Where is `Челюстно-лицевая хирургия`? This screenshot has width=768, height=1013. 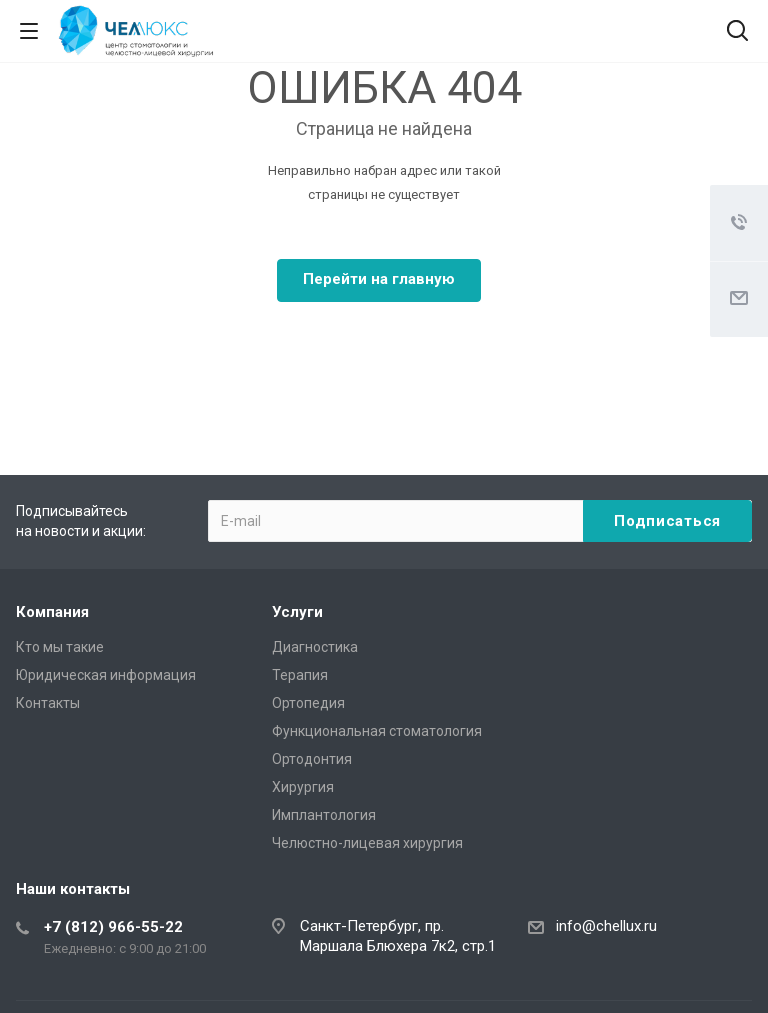
Челюстно-лицевая хирургия is located at coordinates (367, 843).